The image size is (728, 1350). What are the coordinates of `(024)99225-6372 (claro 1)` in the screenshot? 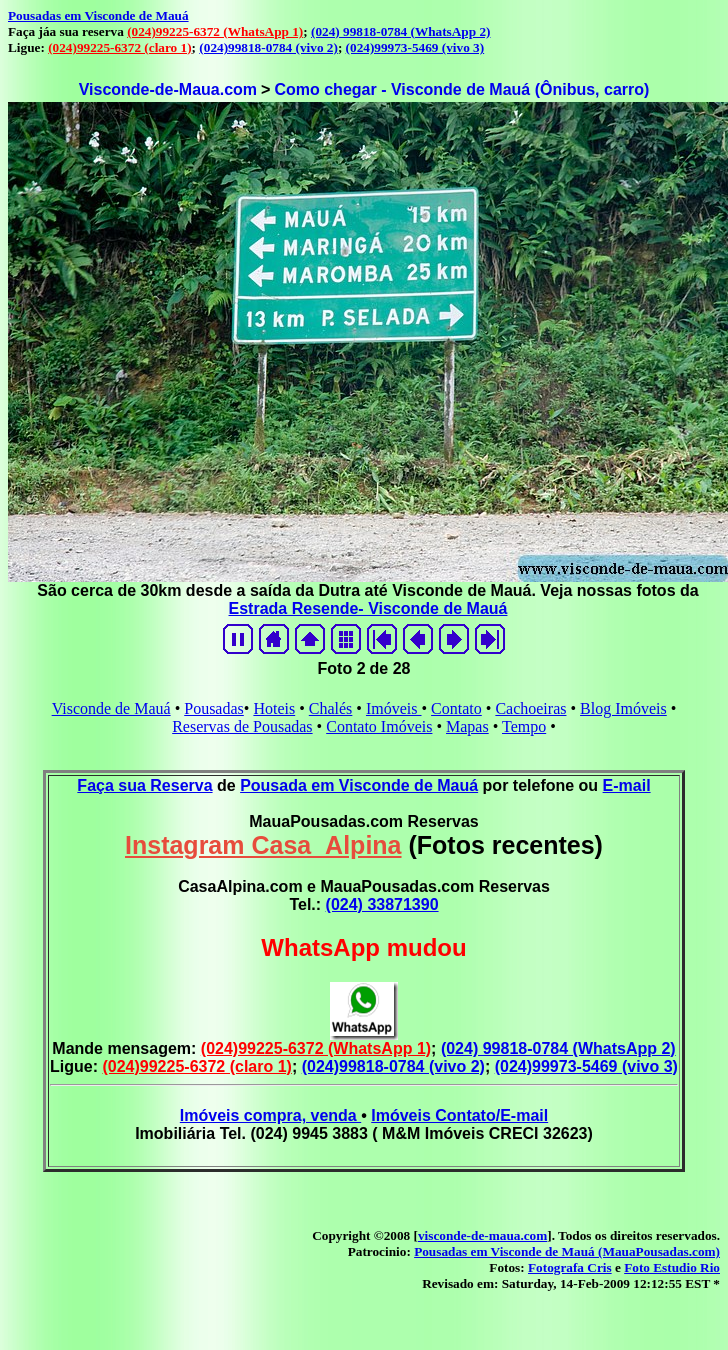 It's located at (119, 47).